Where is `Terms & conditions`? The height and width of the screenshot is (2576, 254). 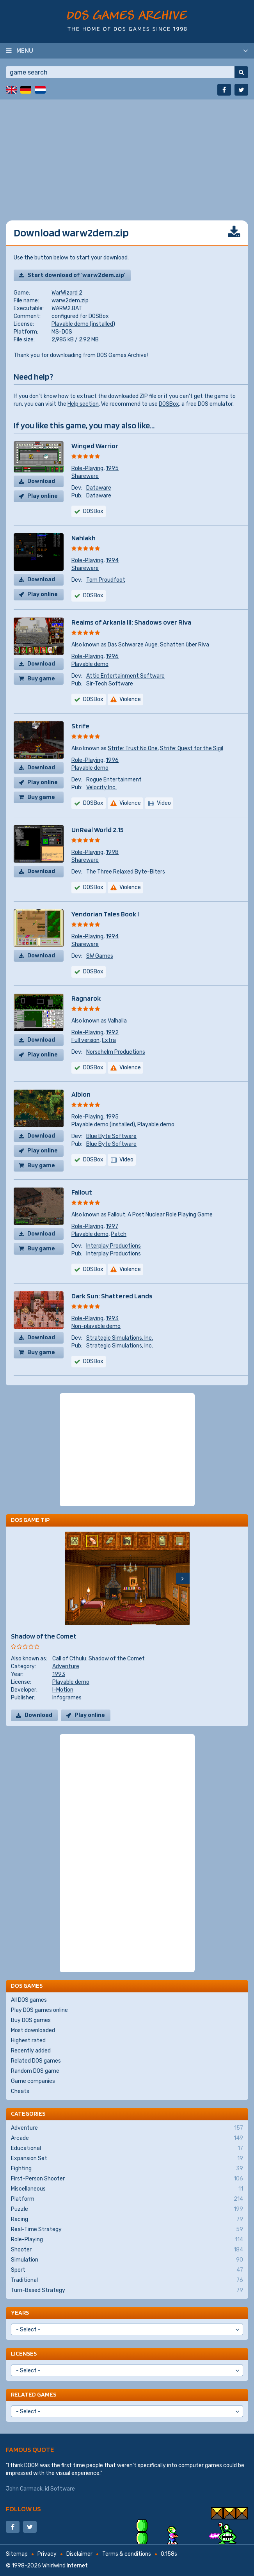 Terms & conditions is located at coordinates (126, 2554).